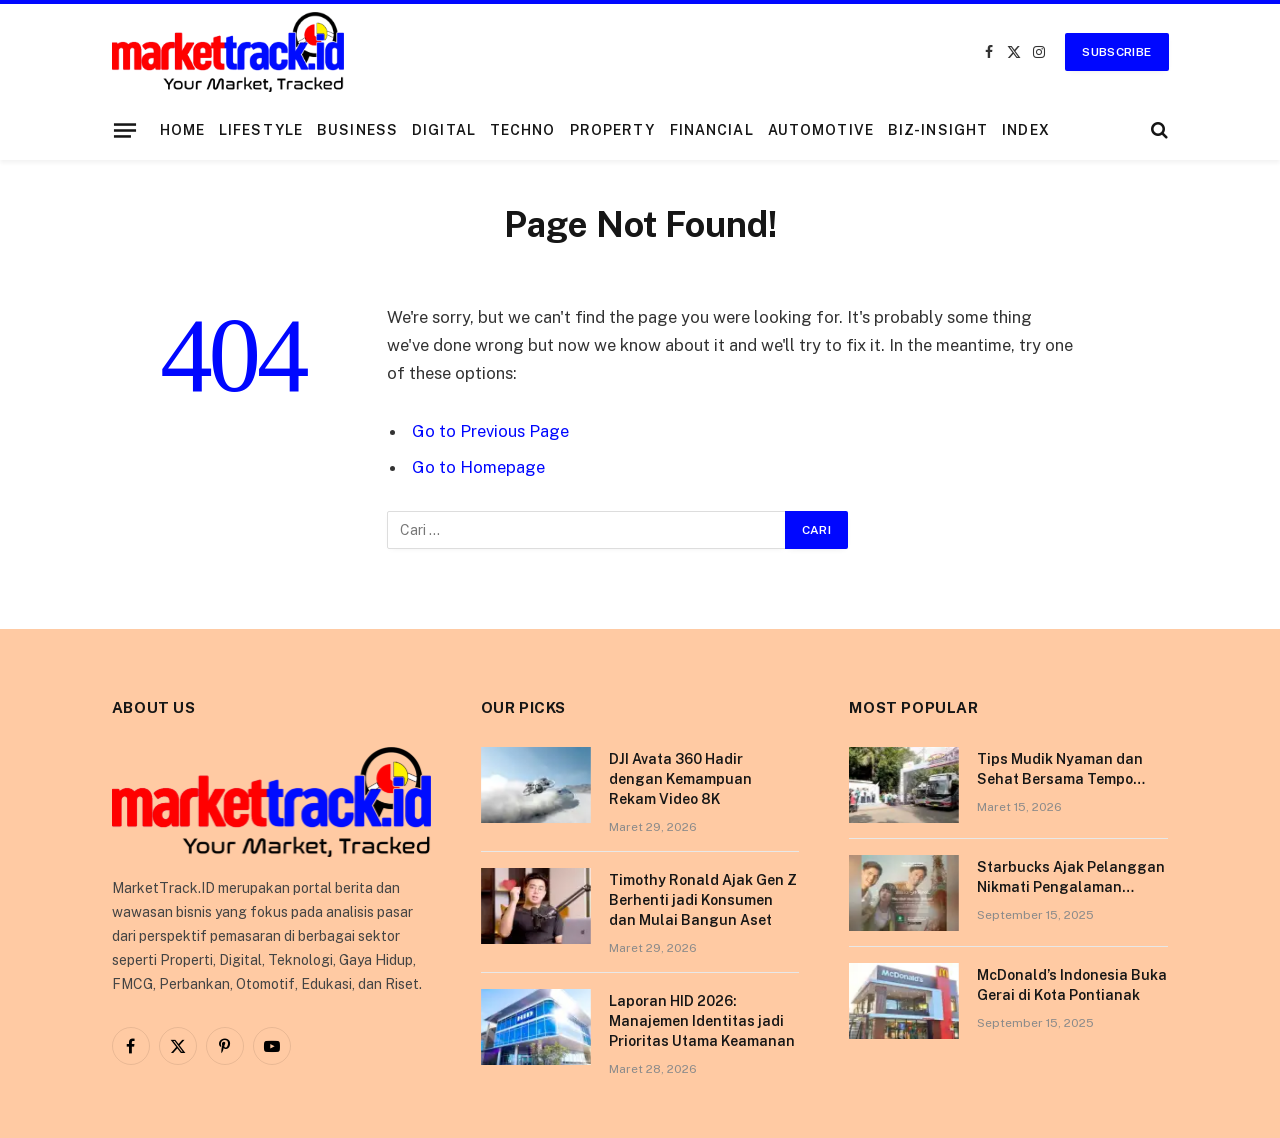 The height and width of the screenshot is (1138, 1280). I want to click on [Menu], so click(124, 130).